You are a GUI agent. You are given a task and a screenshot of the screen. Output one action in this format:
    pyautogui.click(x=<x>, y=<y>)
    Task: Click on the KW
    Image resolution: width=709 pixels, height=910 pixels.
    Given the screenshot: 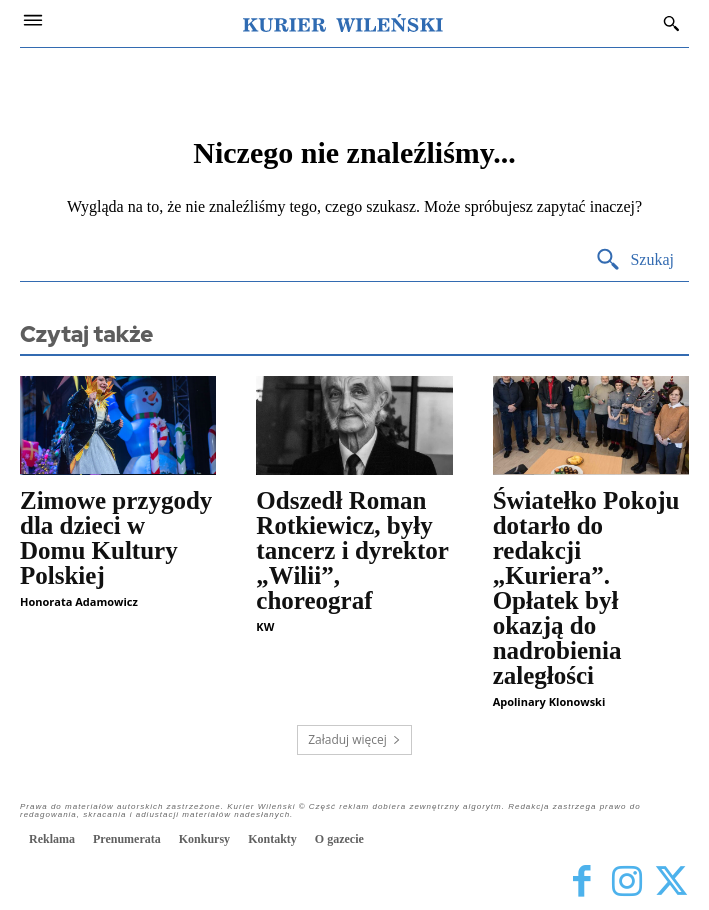 What is the action you would take?
    pyautogui.click(x=265, y=626)
    